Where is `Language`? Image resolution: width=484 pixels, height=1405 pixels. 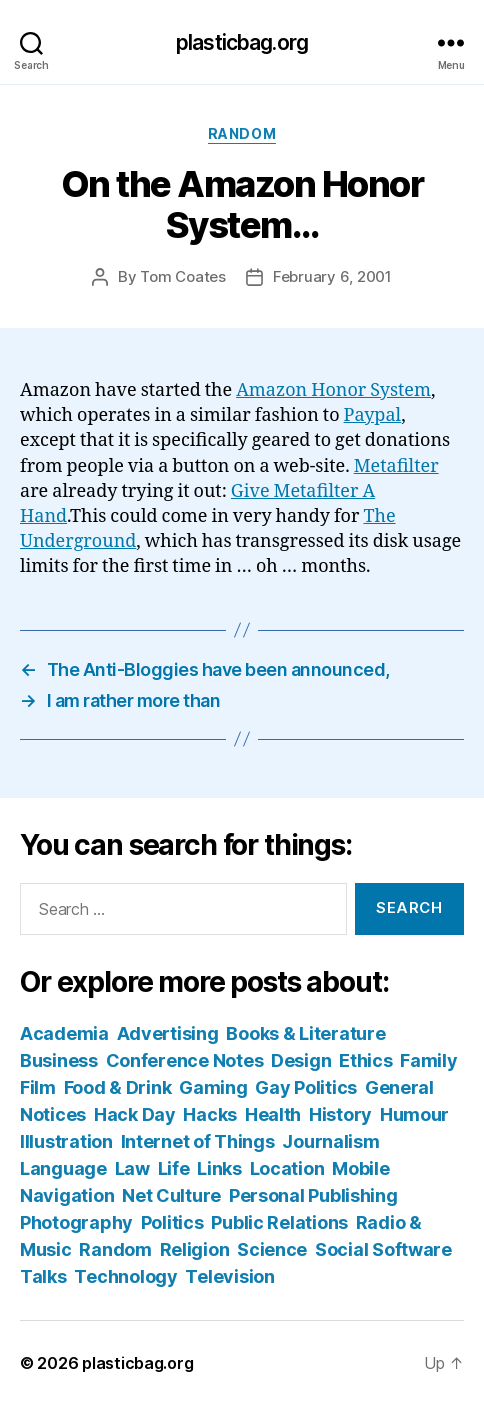 Language is located at coordinates (63, 1168).